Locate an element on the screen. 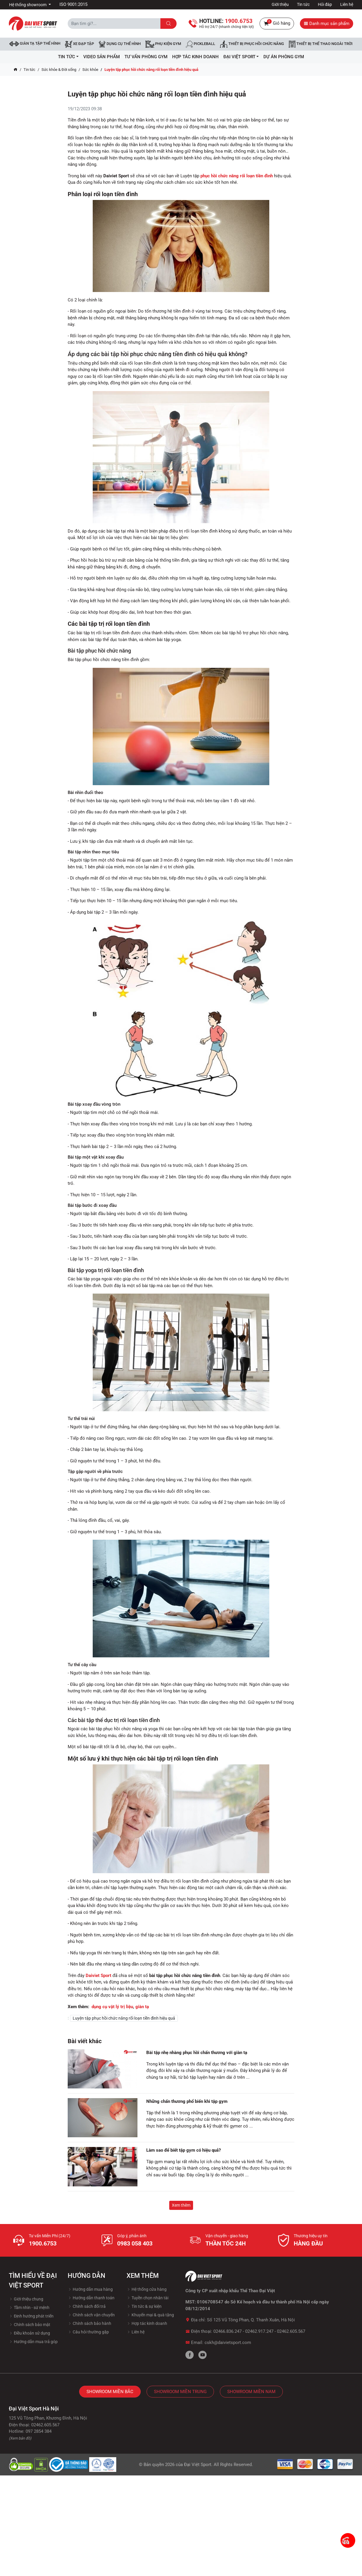  Câu hỏi thường gặp is located at coordinates (88, 2332).